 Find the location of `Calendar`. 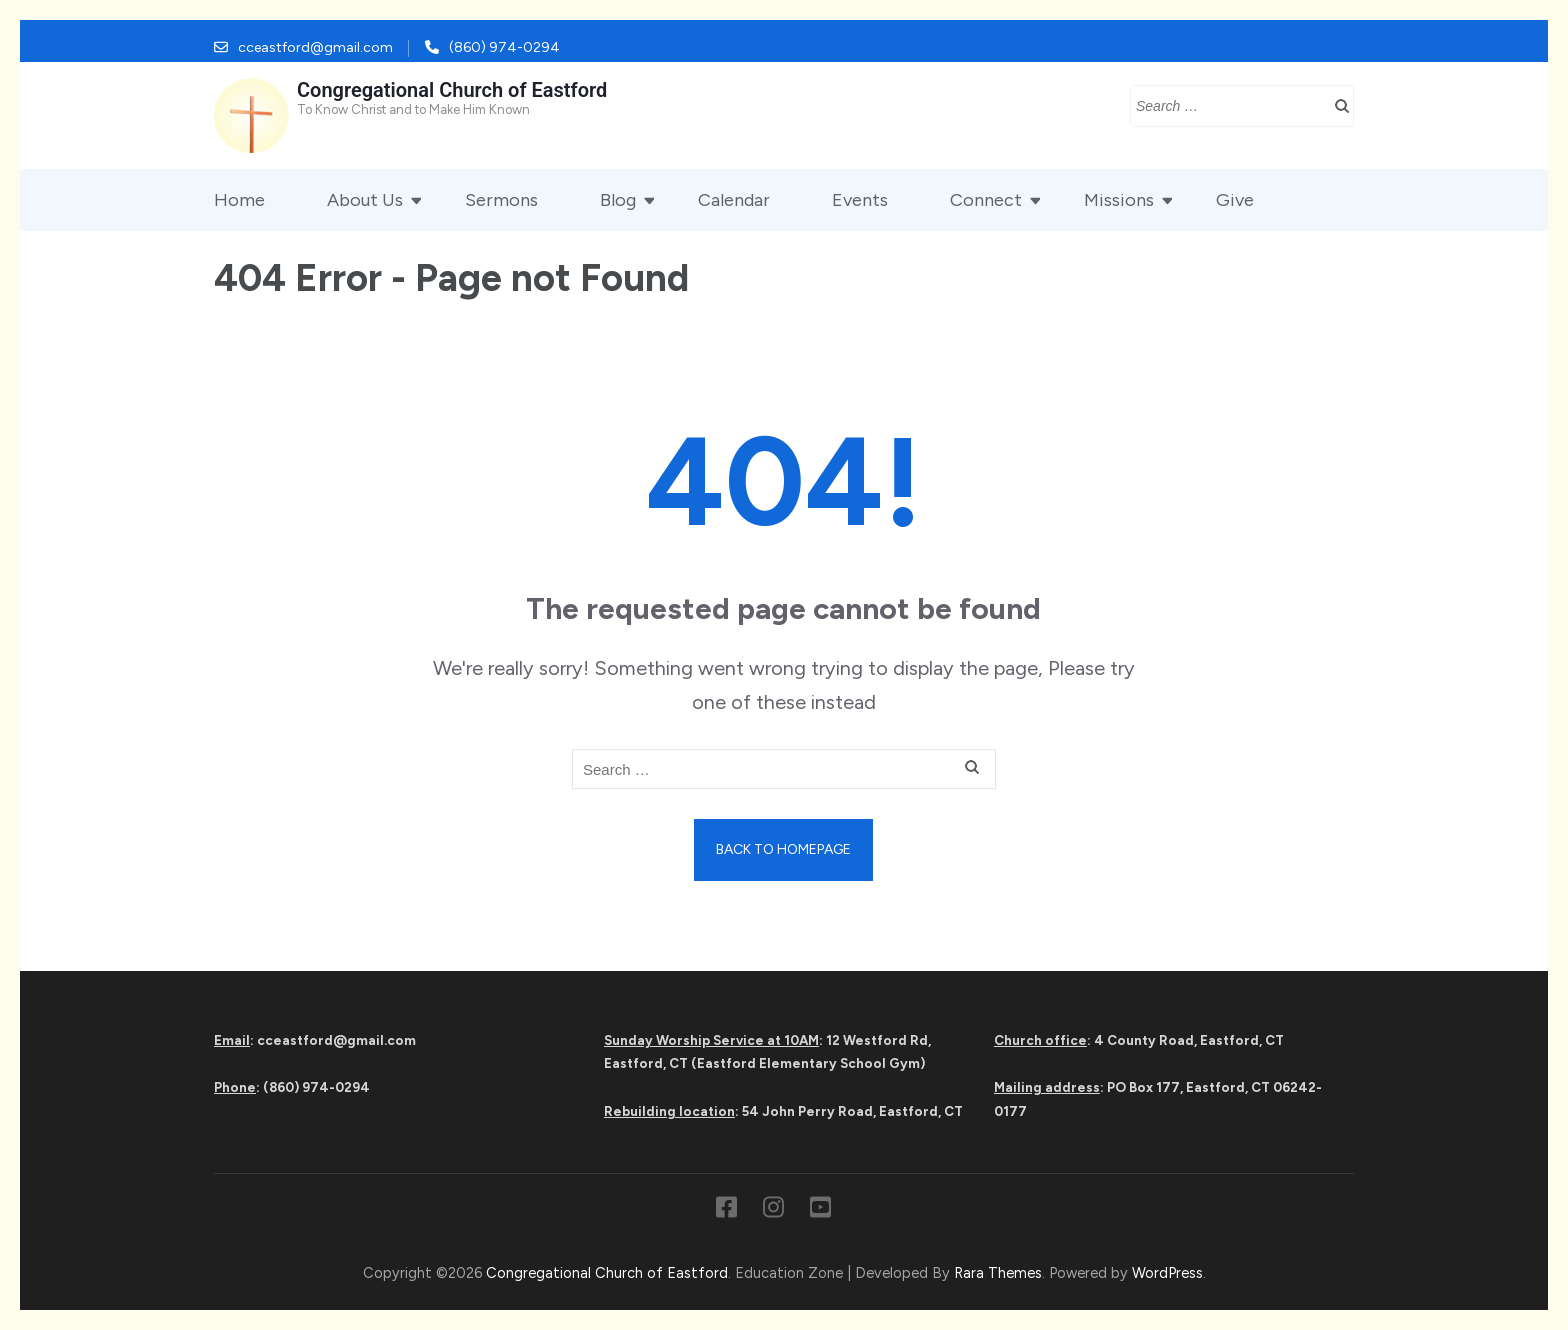

Calendar is located at coordinates (734, 200).